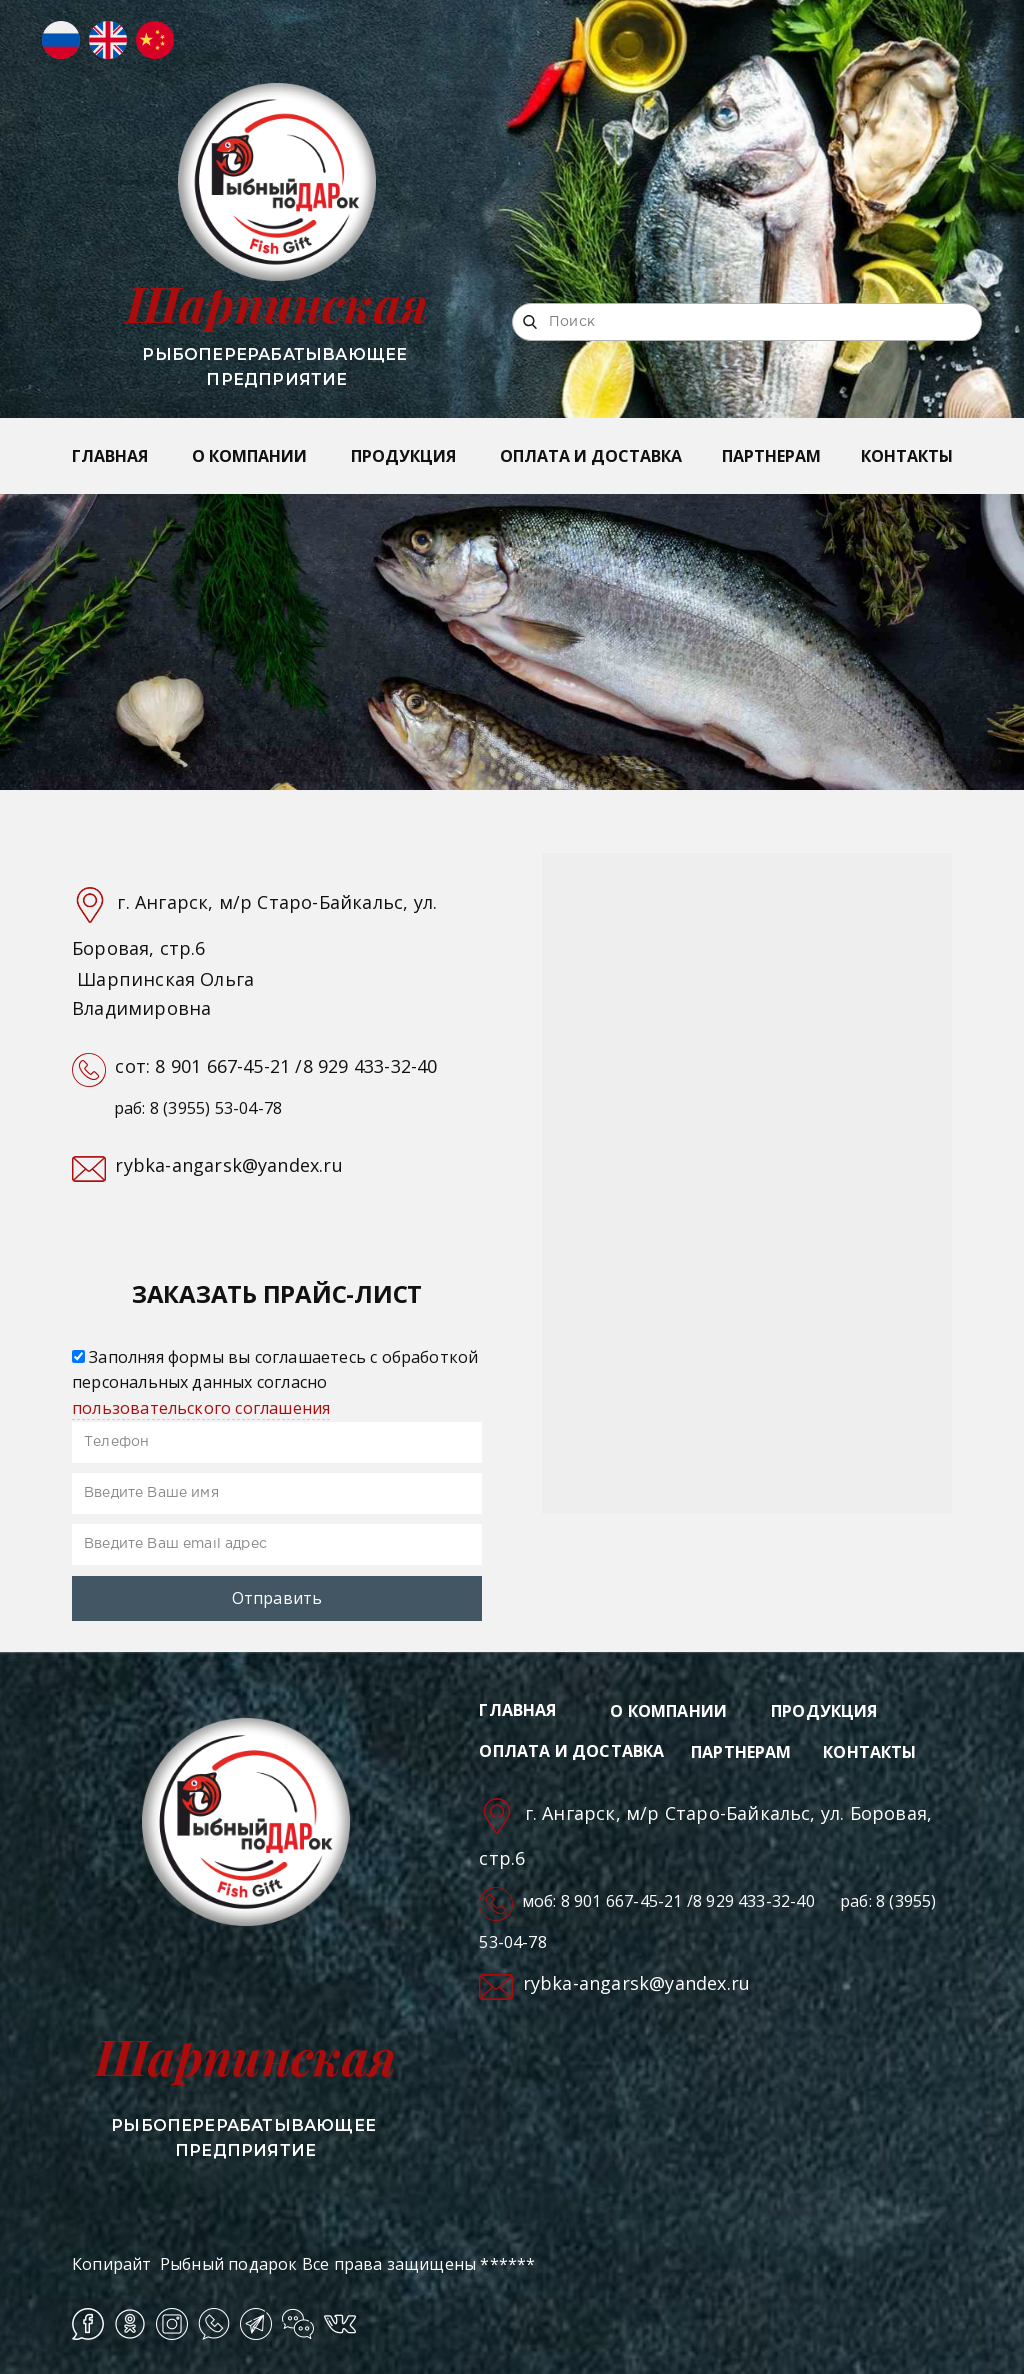 This screenshot has width=1024, height=2374. What do you see at coordinates (771, 456) in the screenshot?
I see `ПАРТНЕРАМ` at bounding box center [771, 456].